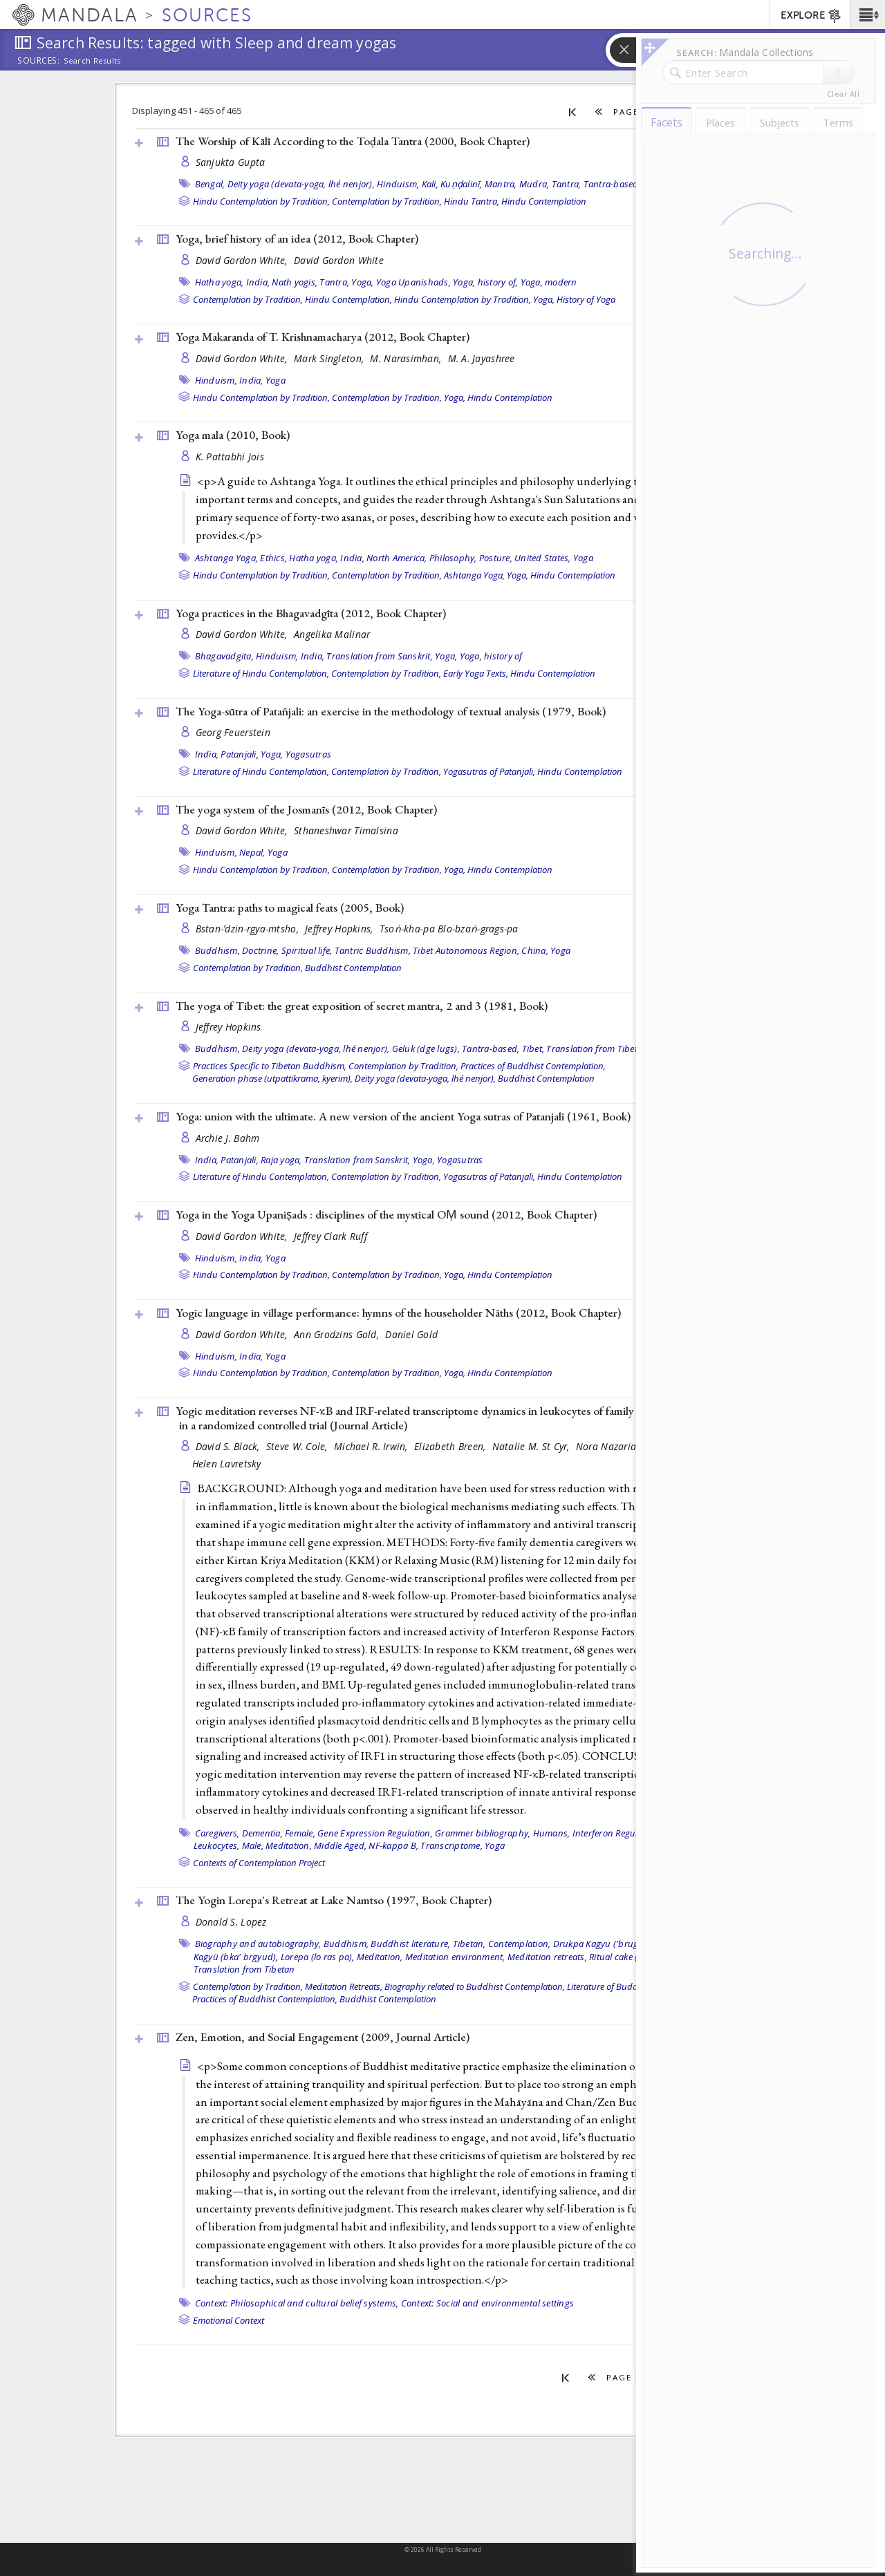 The width and height of the screenshot is (885, 2576). I want to click on Contemplation by Tradition,, so click(387, 201).